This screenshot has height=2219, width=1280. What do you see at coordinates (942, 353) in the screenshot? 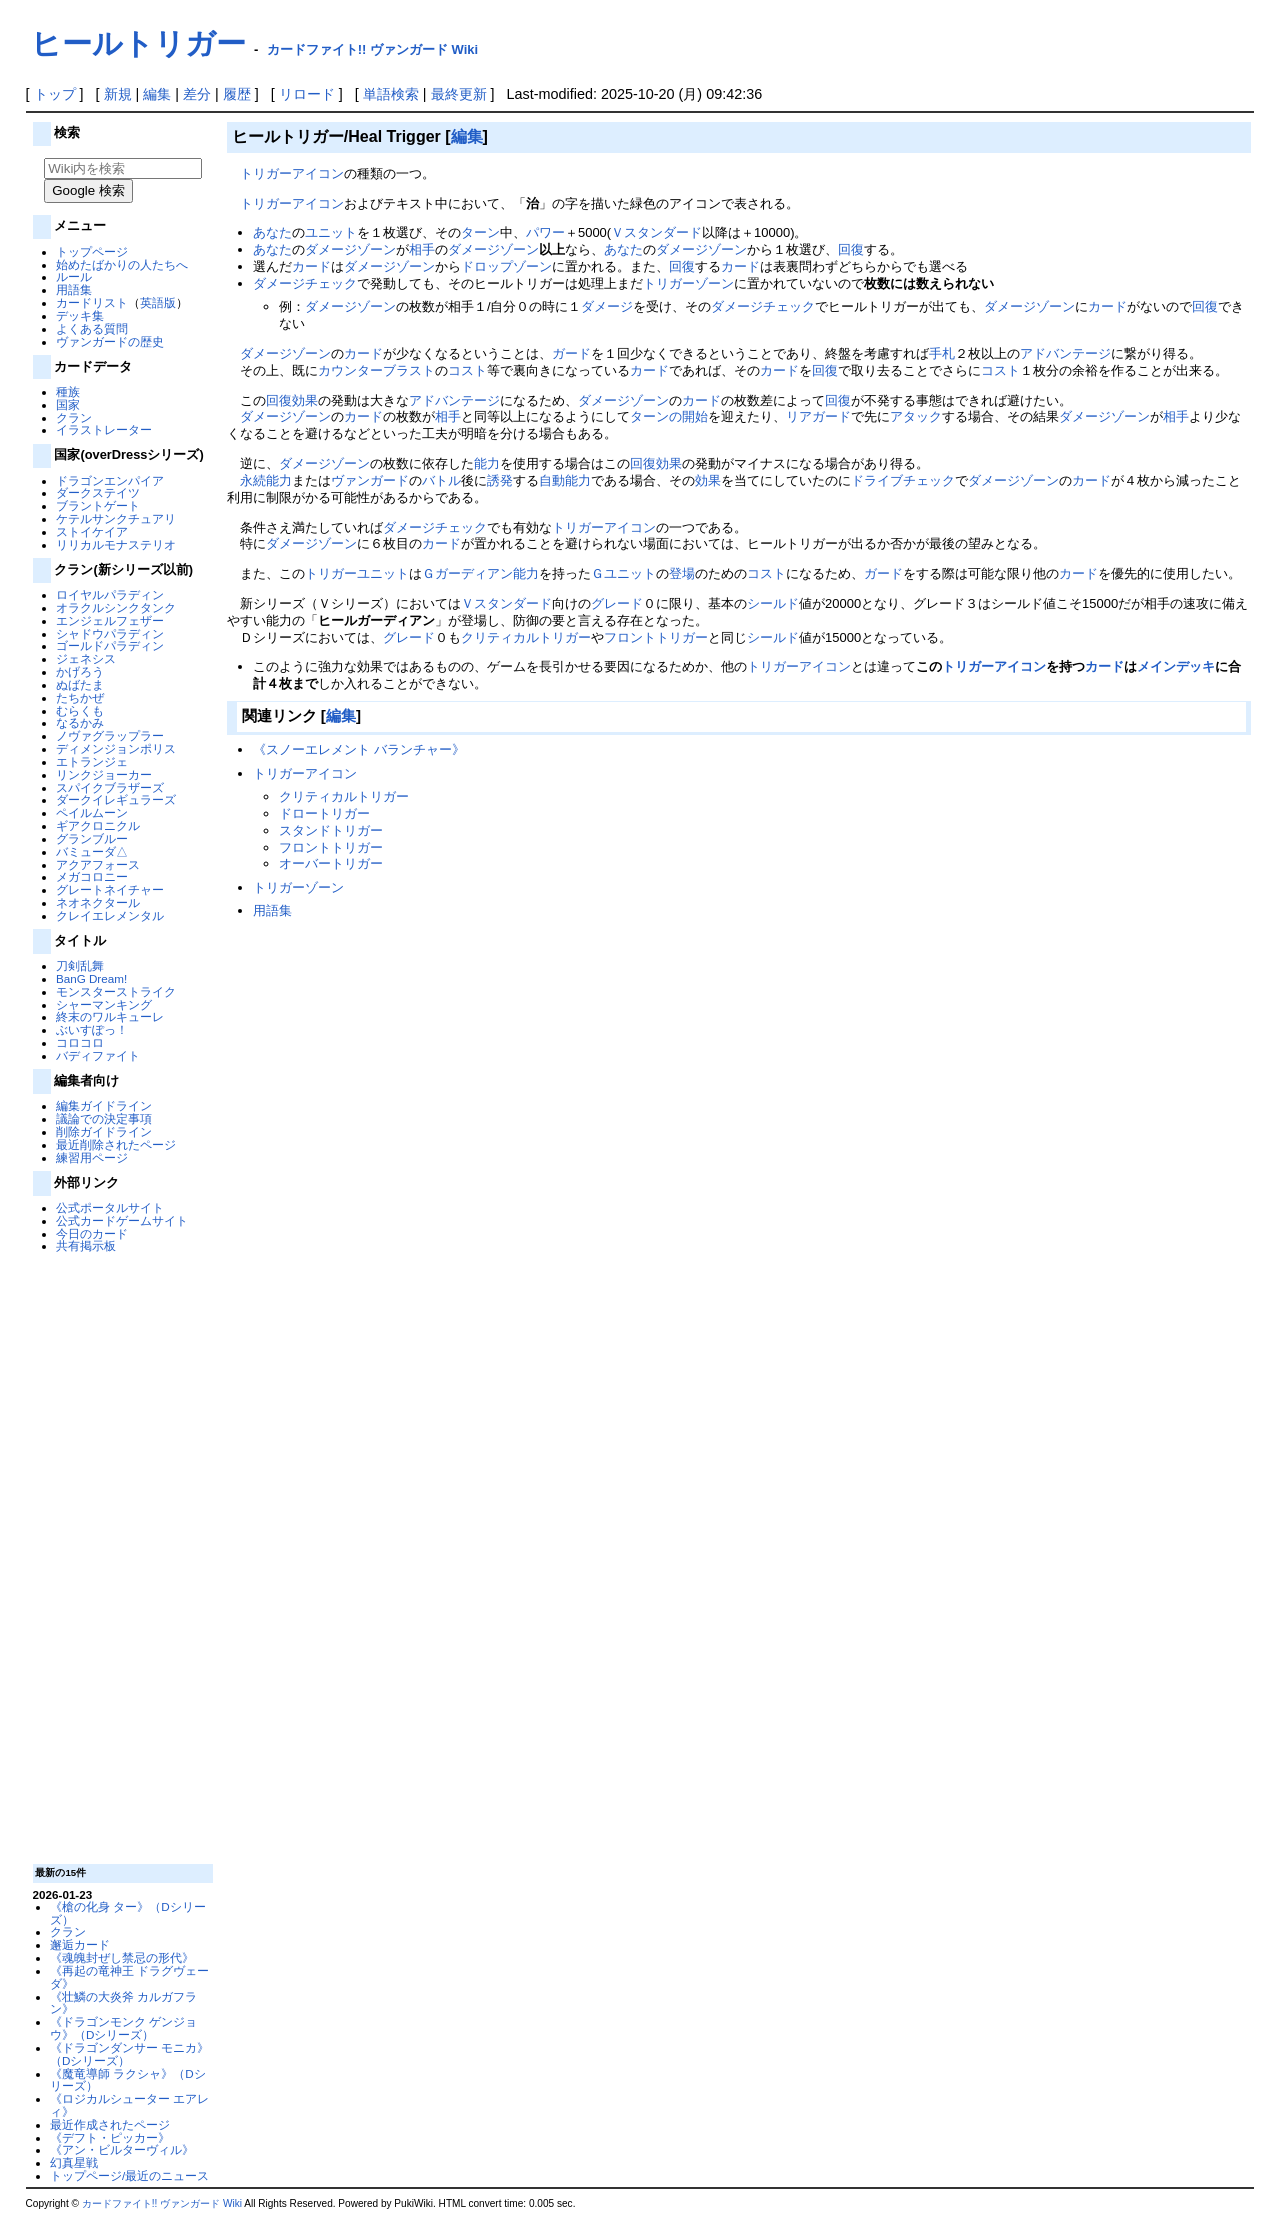
I see `手札` at bounding box center [942, 353].